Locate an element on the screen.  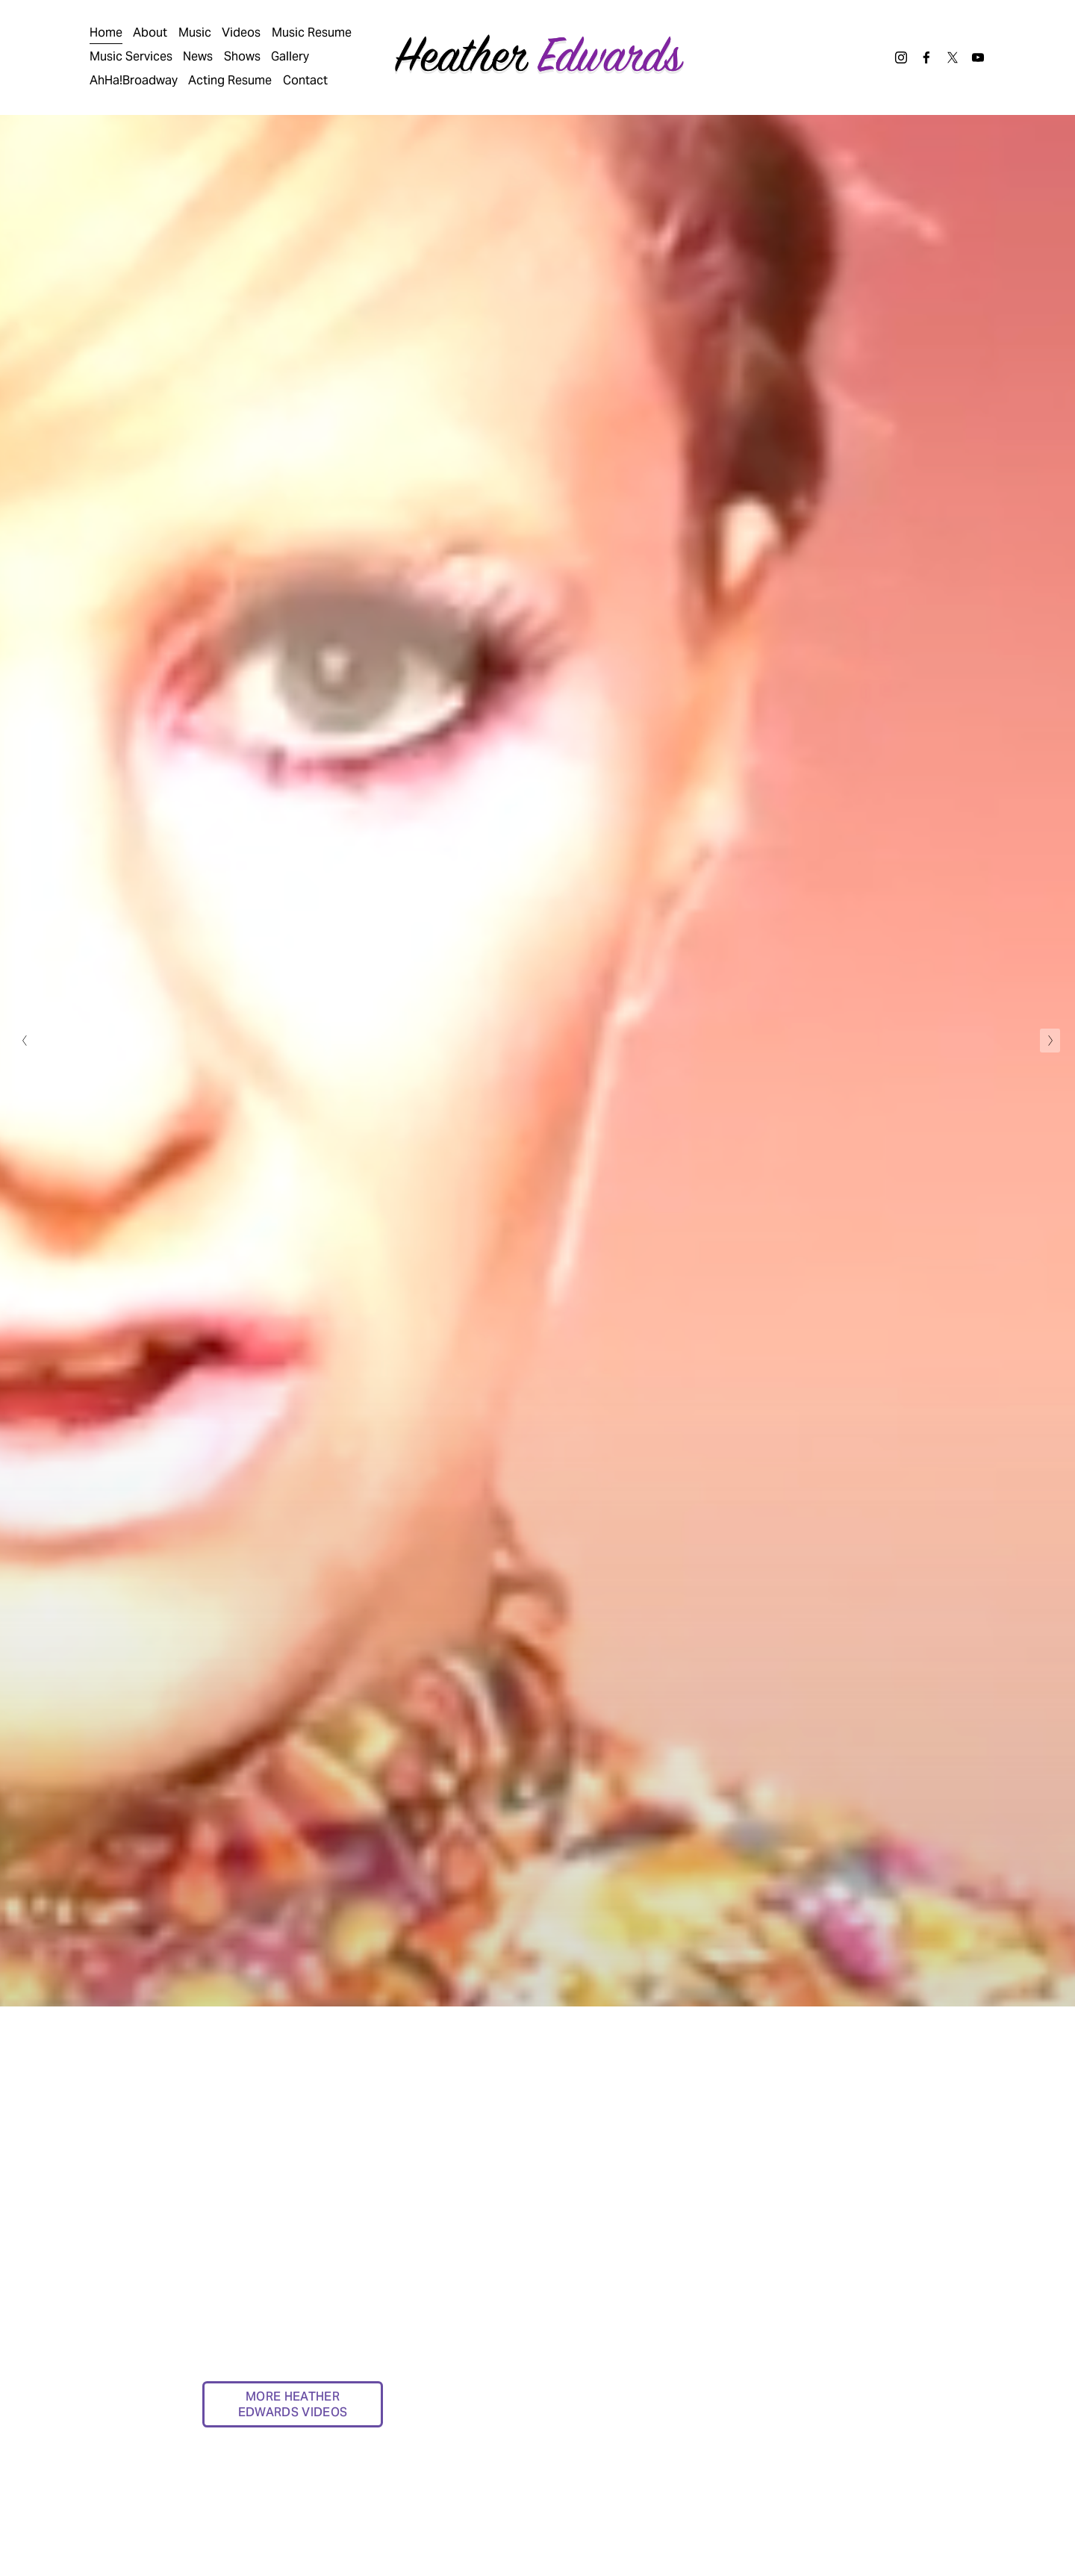
Home is located at coordinates (106, 32).